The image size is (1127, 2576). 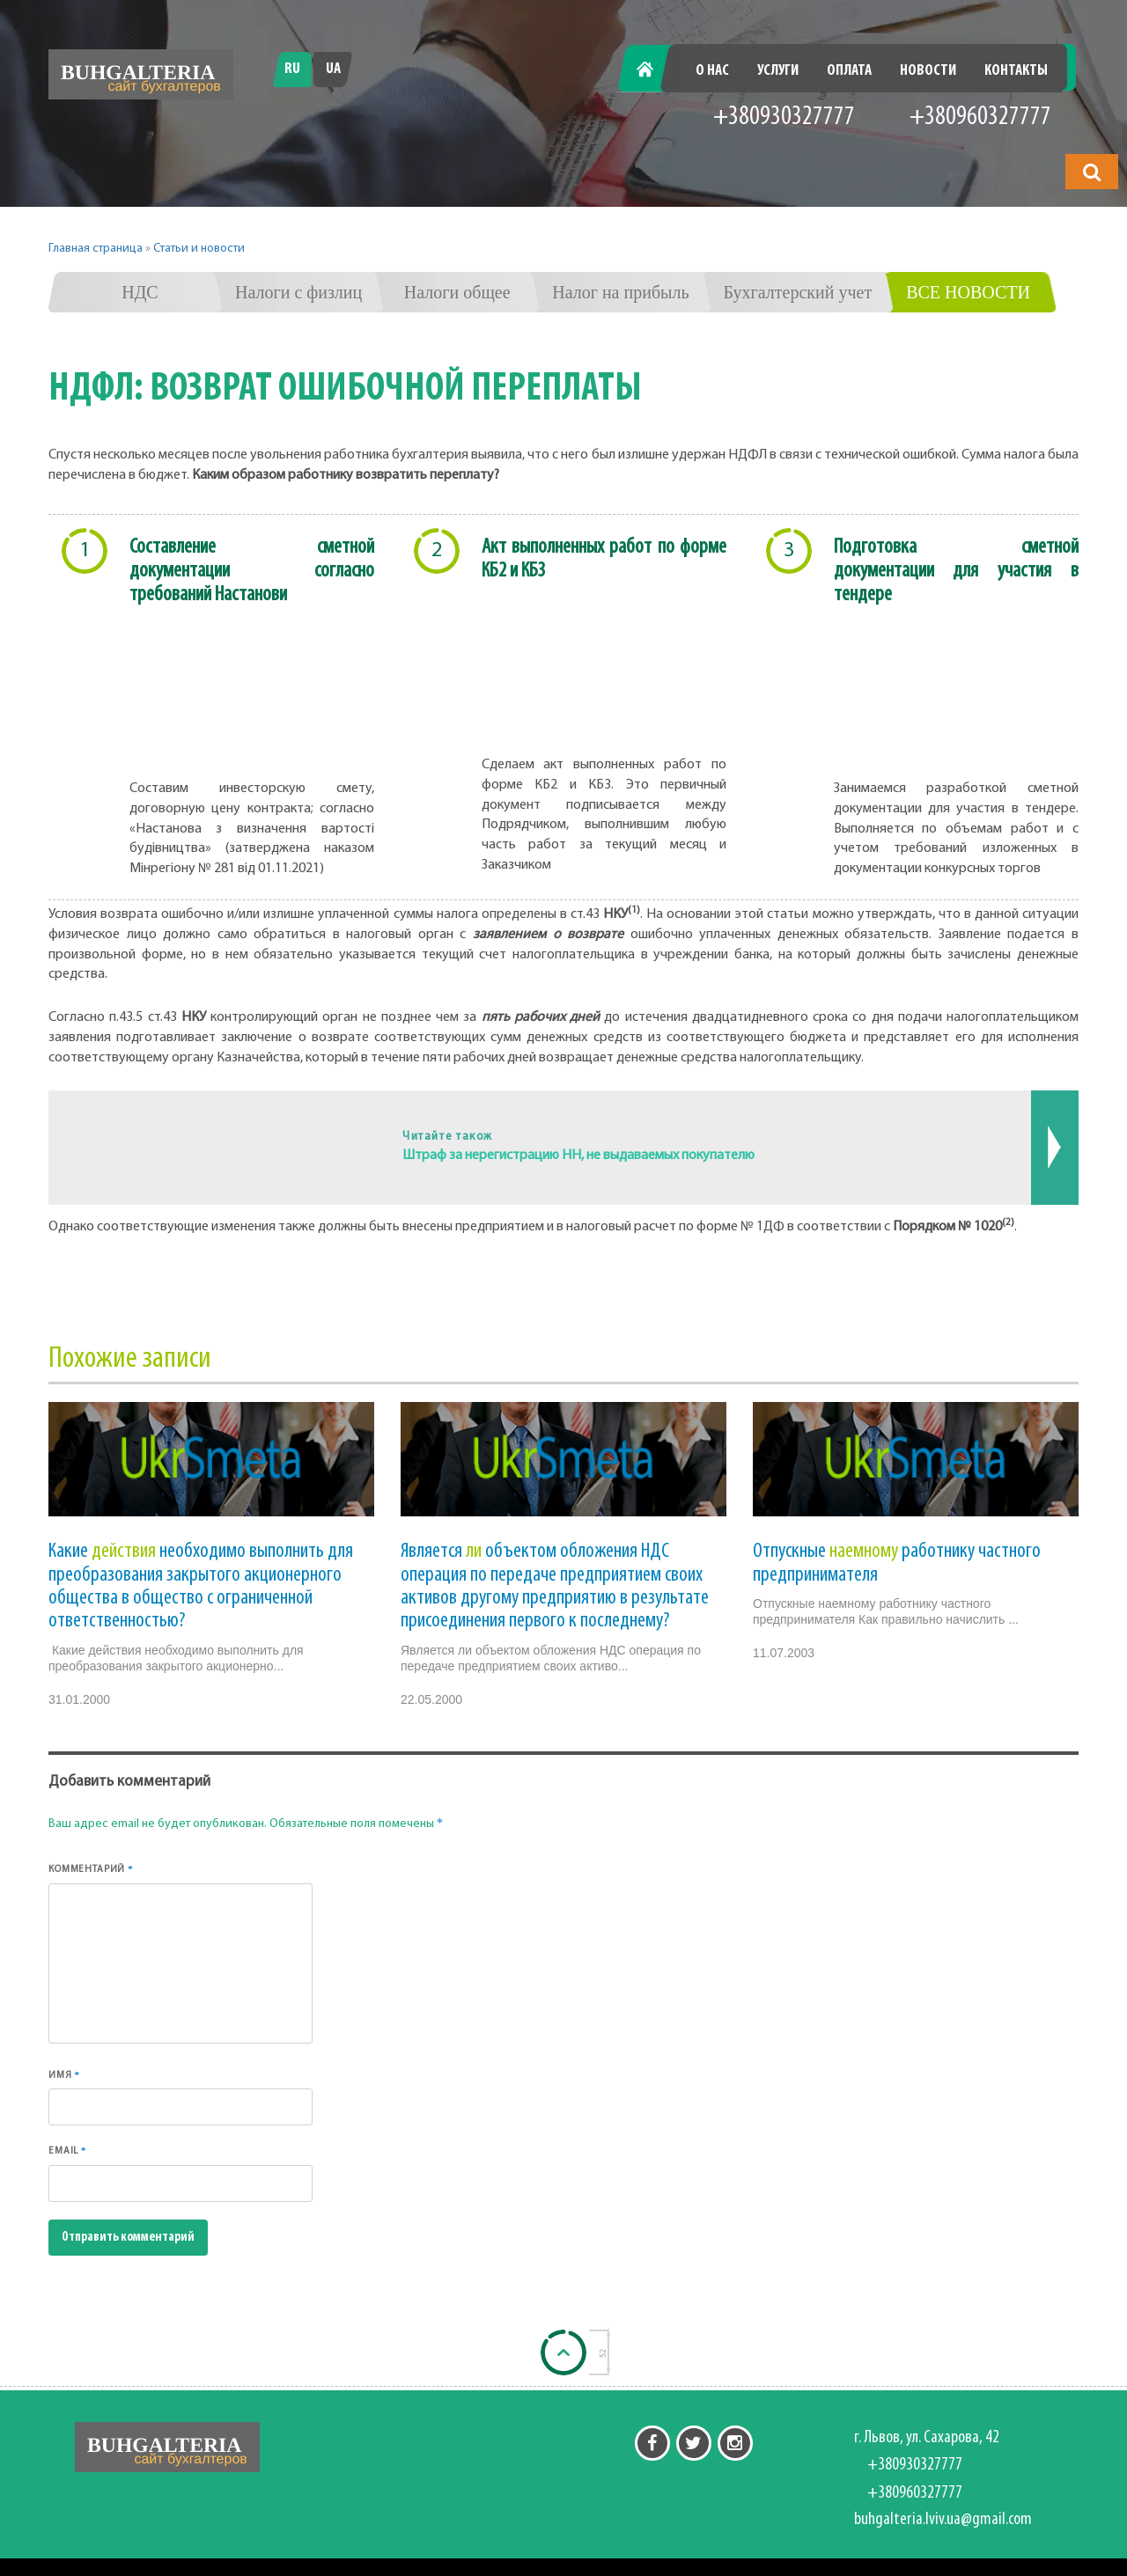 What do you see at coordinates (620, 292) in the screenshot?
I see `Налог на прибыль` at bounding box center [620, 292].